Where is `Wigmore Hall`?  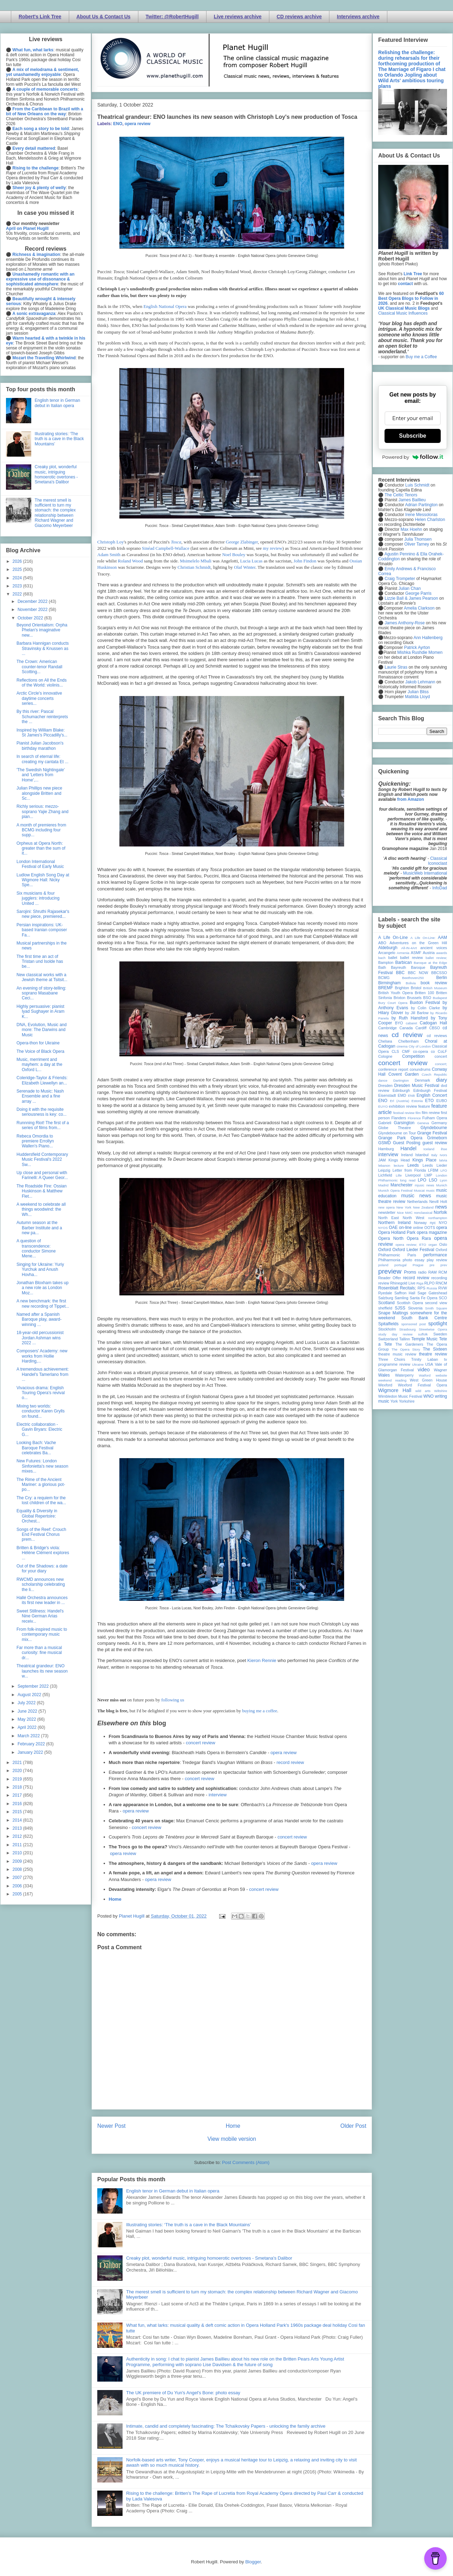
Wigmore Hall is located at coordinates (394, 1390).